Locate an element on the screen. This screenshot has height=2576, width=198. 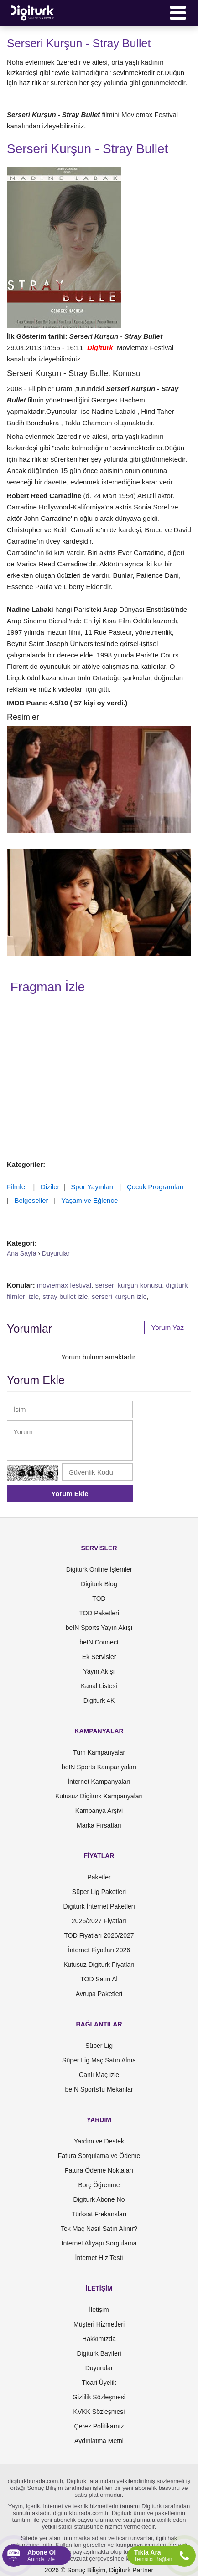
Digiturk Abone No is located at coordinates (99, 2199).